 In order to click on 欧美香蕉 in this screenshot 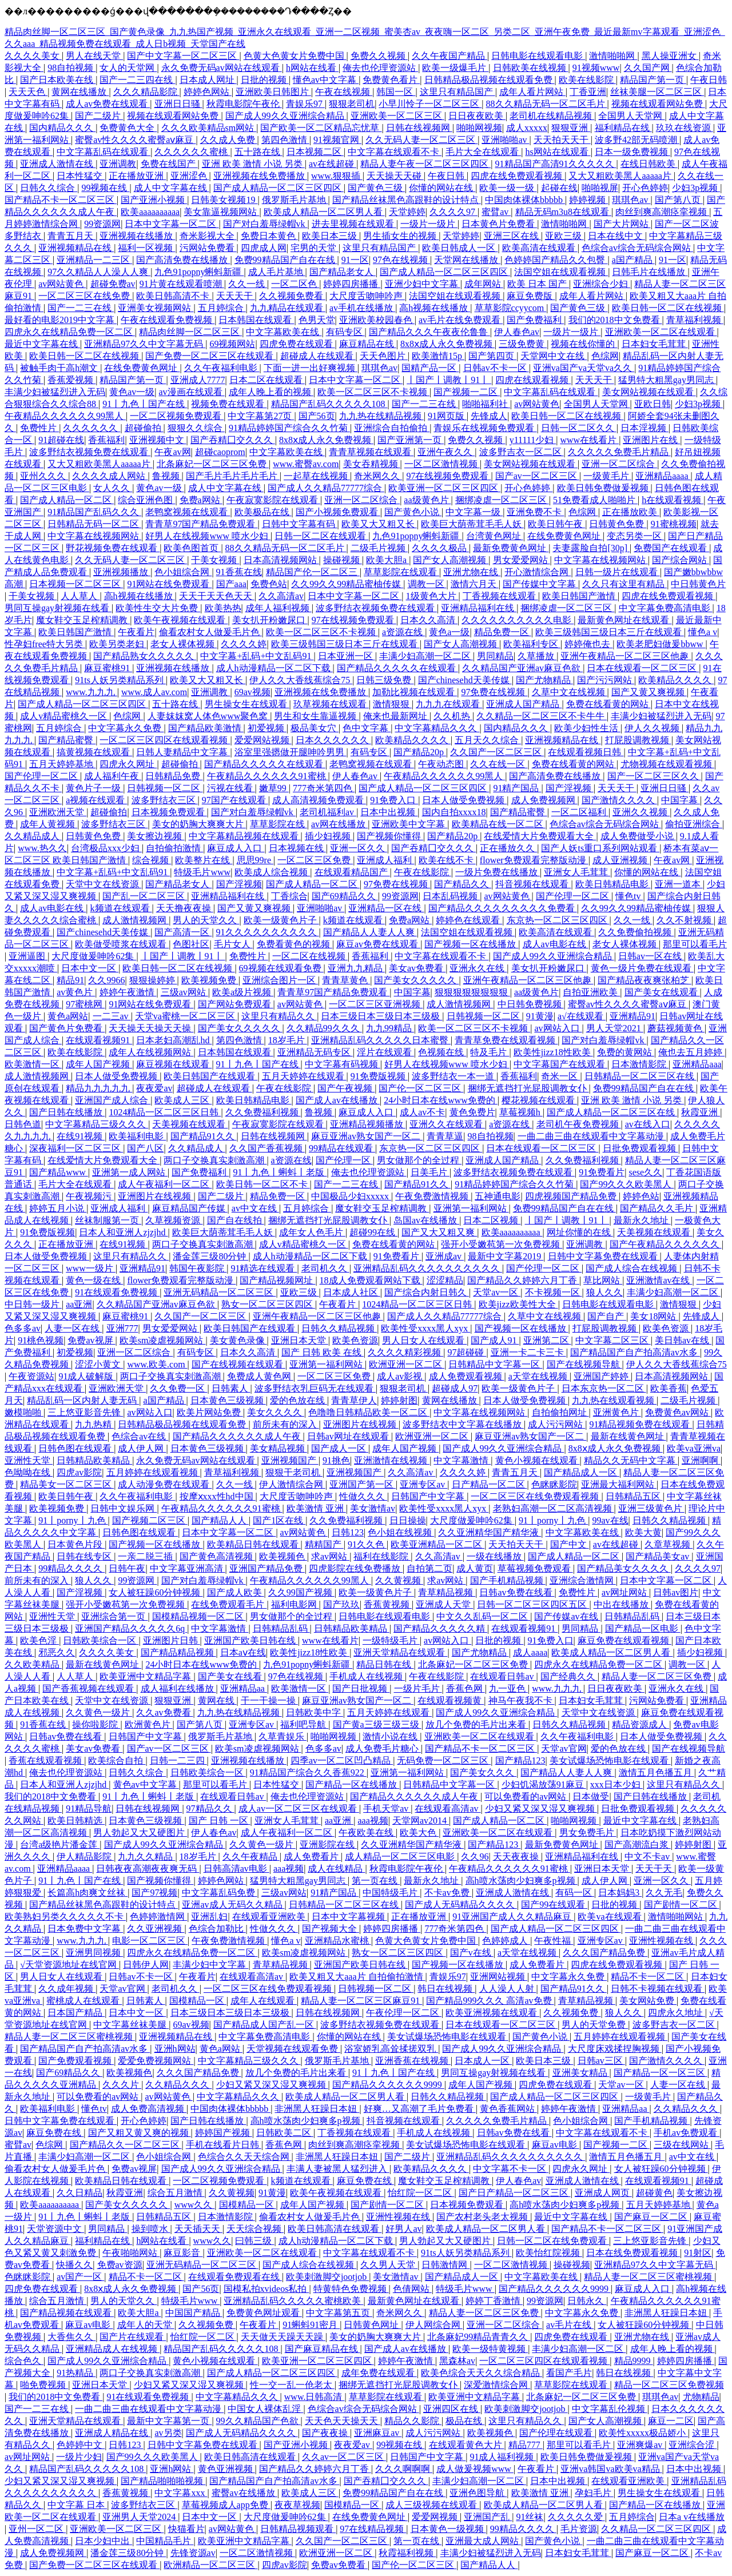, I will do `click(668, 1388)`.